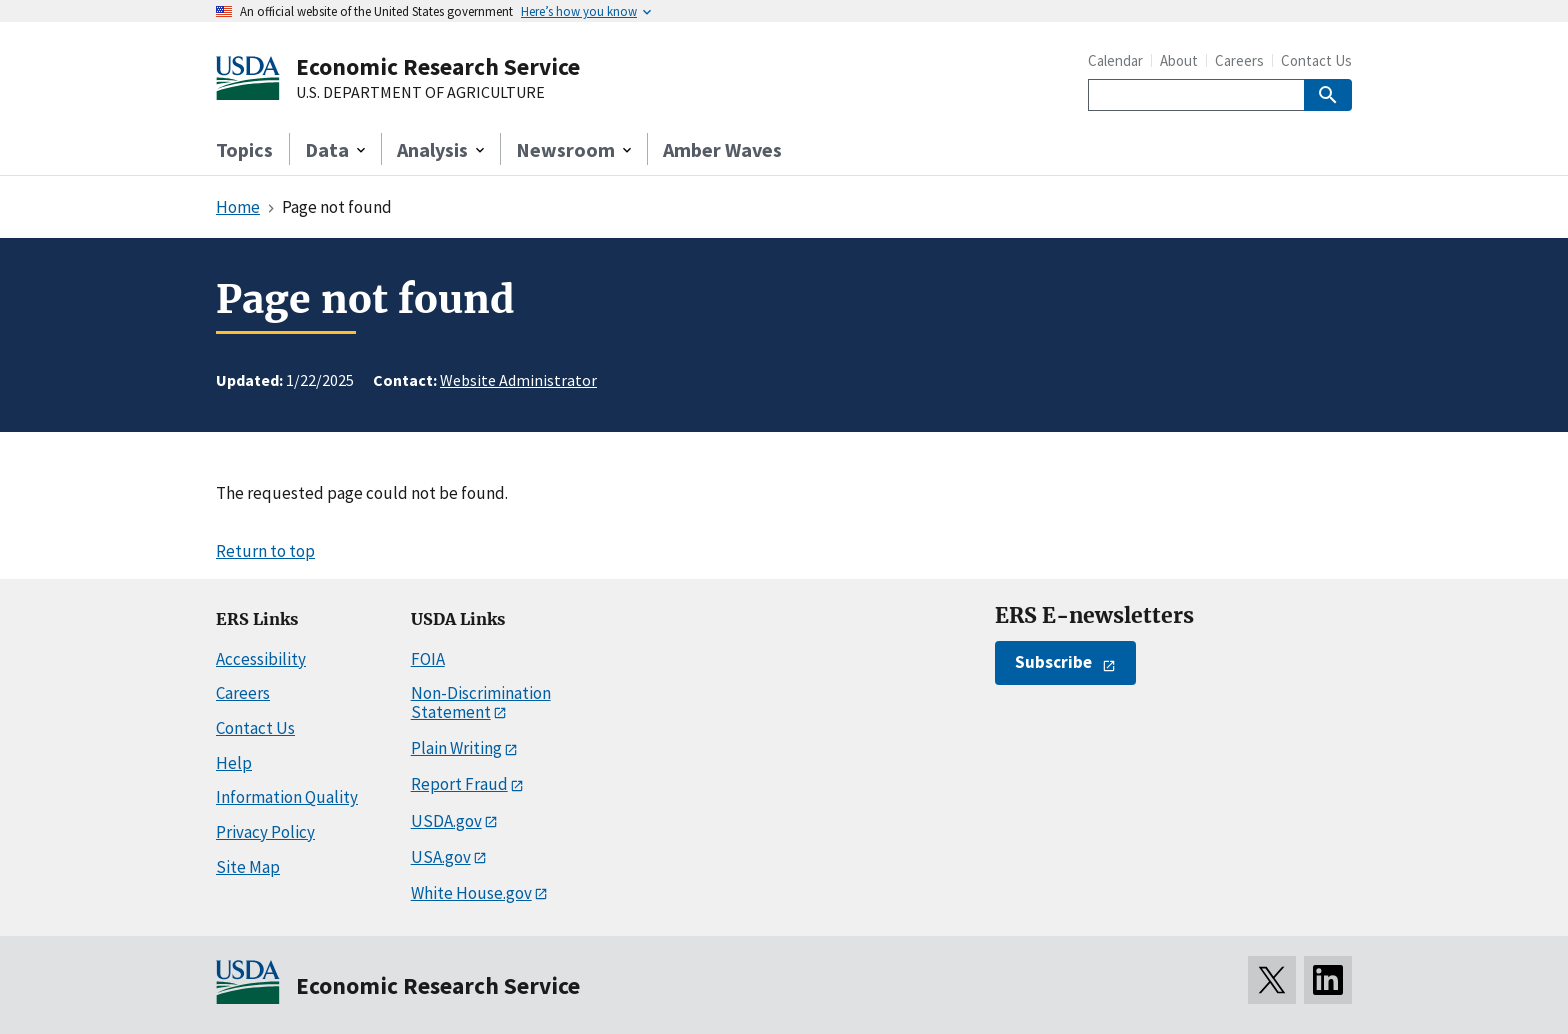 Image resolution: width=1568 pixels, height=1034 pixels. Describe the element at coordinates (459, 784) in the screenshot. I see `Report Fraud` at that location.